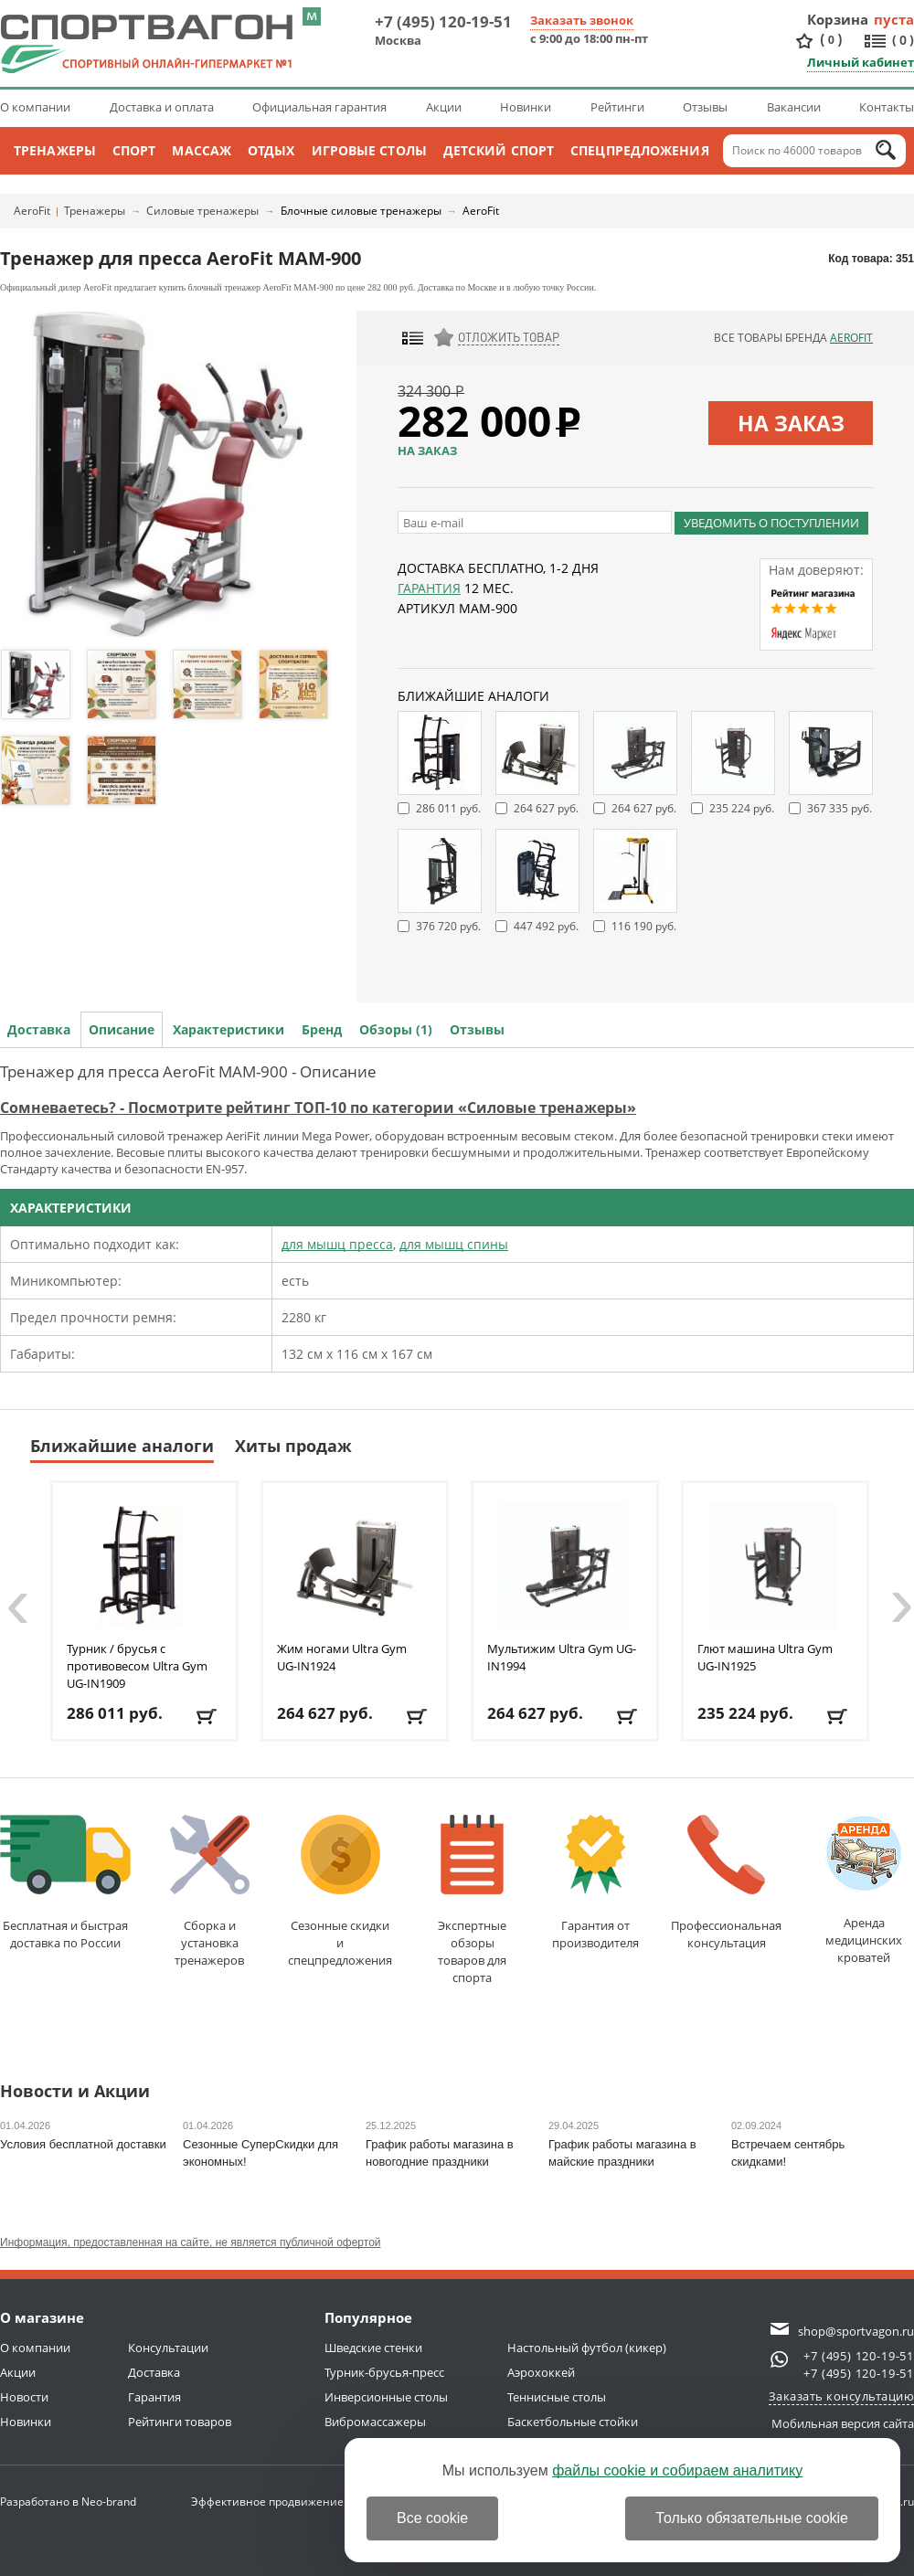 The image size is (914, 2576). I want to click on Экспертные обзорытоваров для спорта, so click(472, 1900).